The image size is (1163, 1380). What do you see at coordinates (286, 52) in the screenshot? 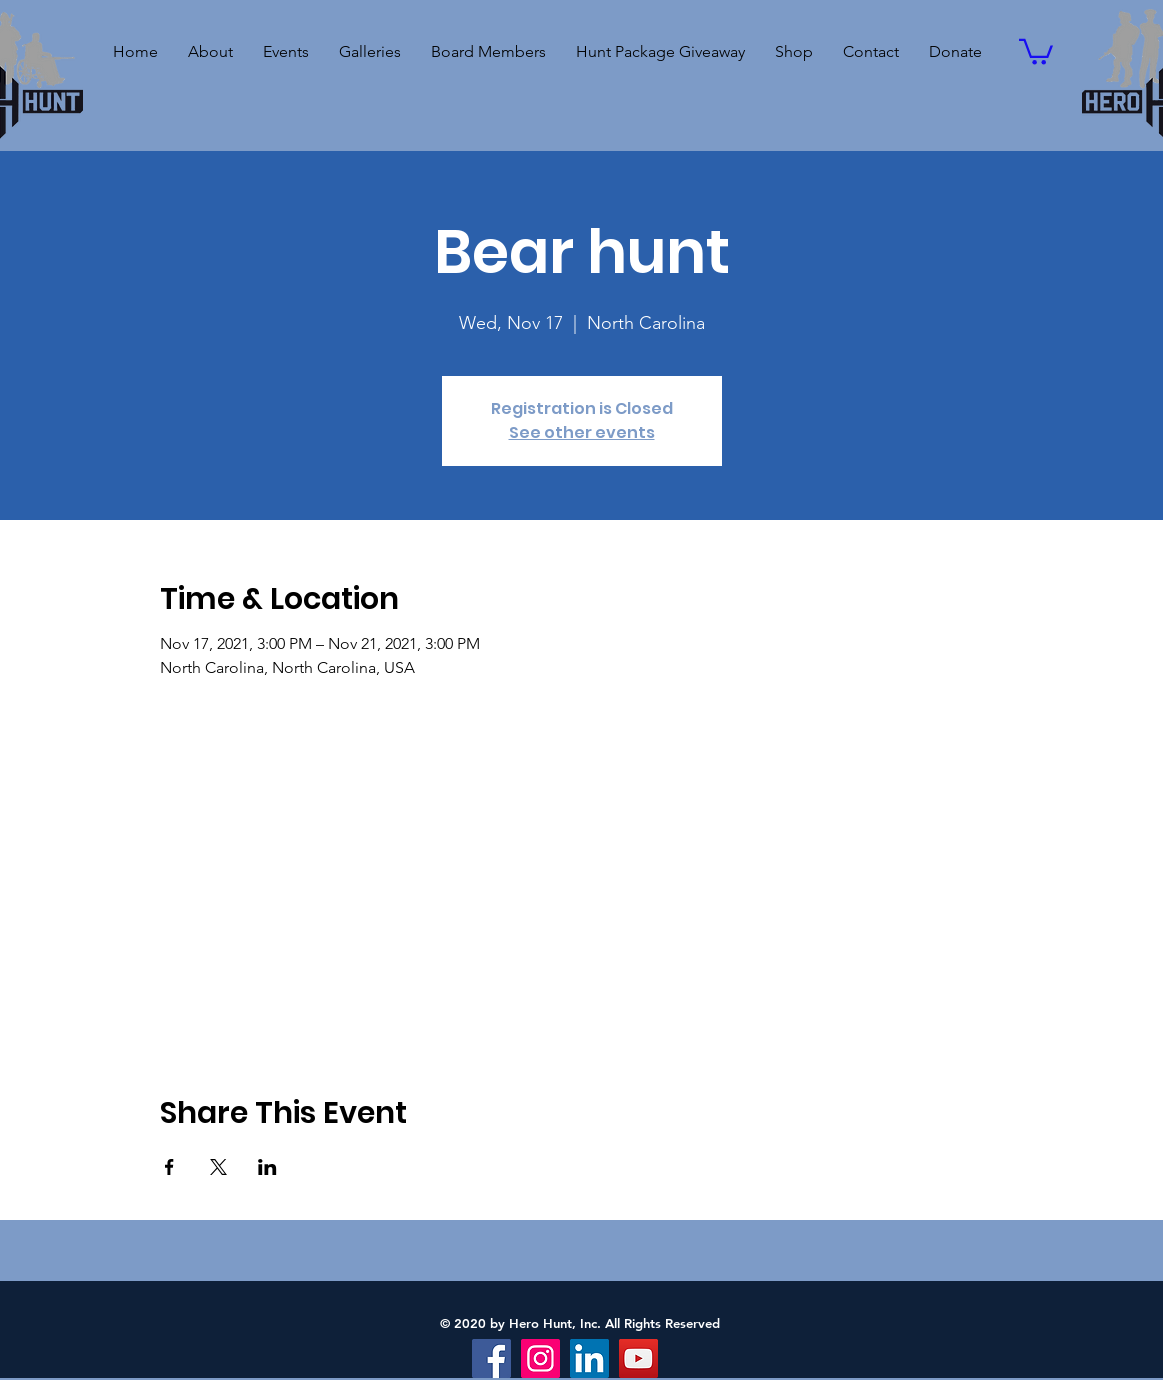
I see `[button]` at bounding box center [286, 52].